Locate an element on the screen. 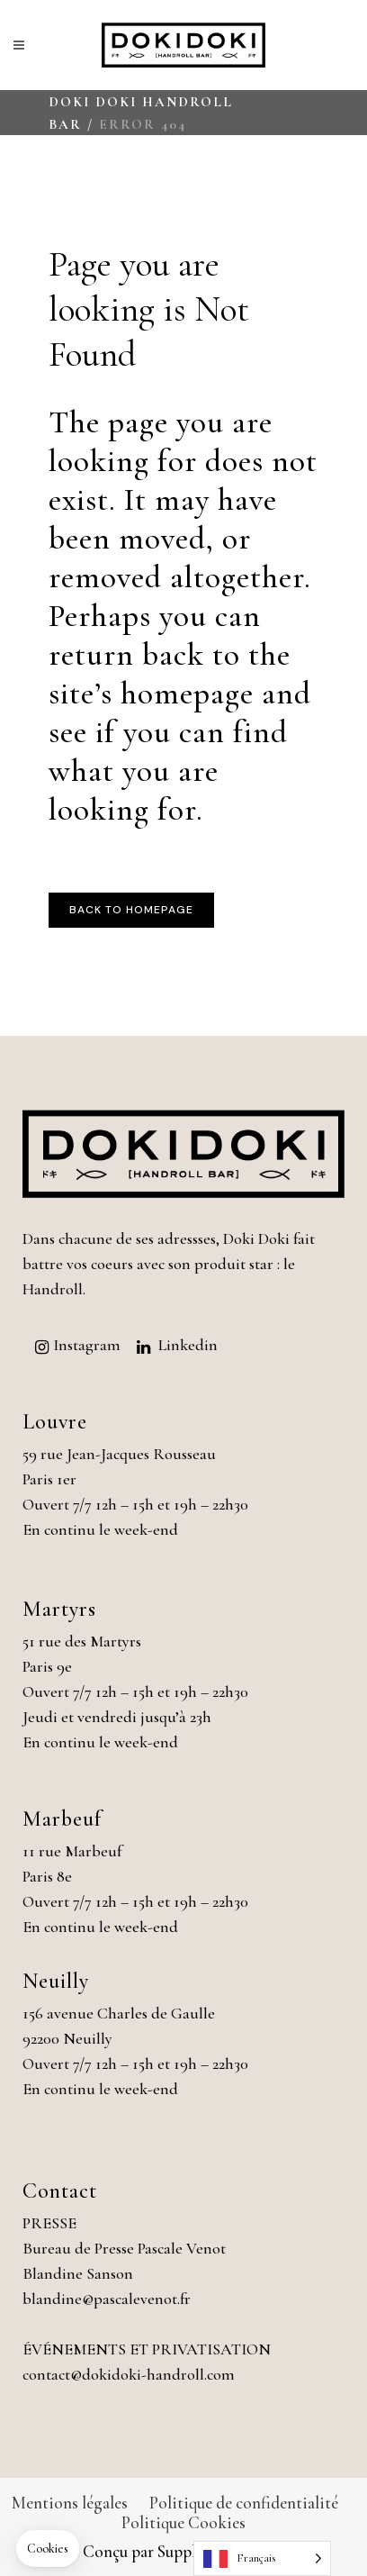  Politique Cookies is located at coordinates (183, 2522).